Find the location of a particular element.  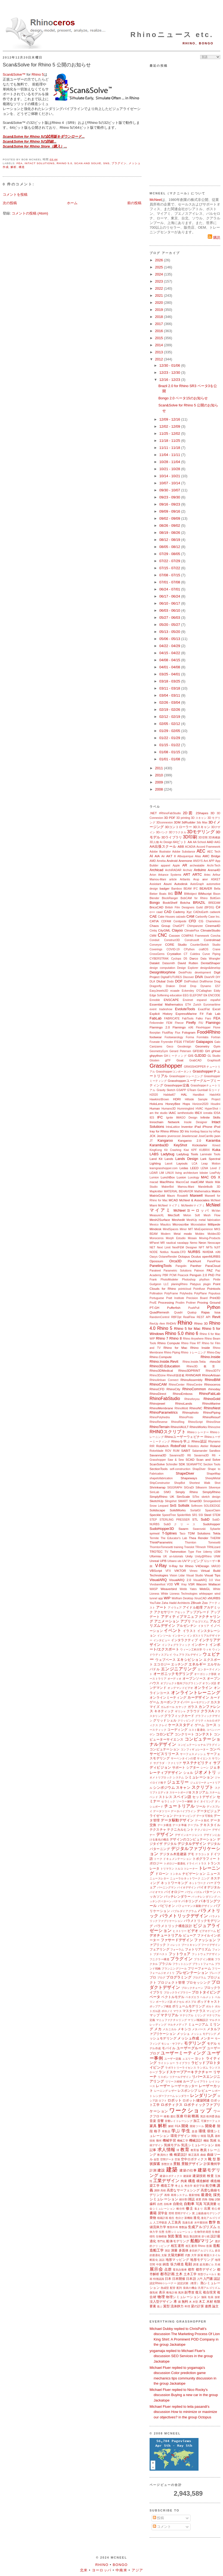

AI is located at coordinates (151, 856).